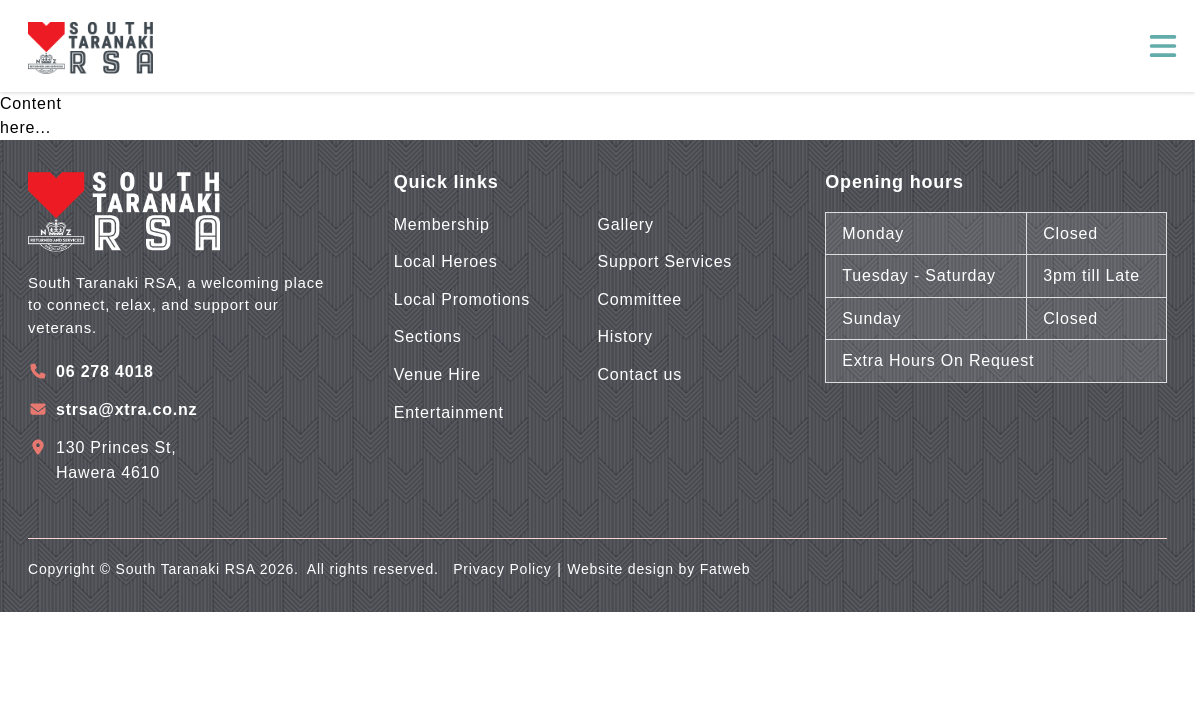 This screenshot has height=720, width=1195. Describe the element at coordinates (462, 299) in the screenshot. I see `Local Promotions` at that location.